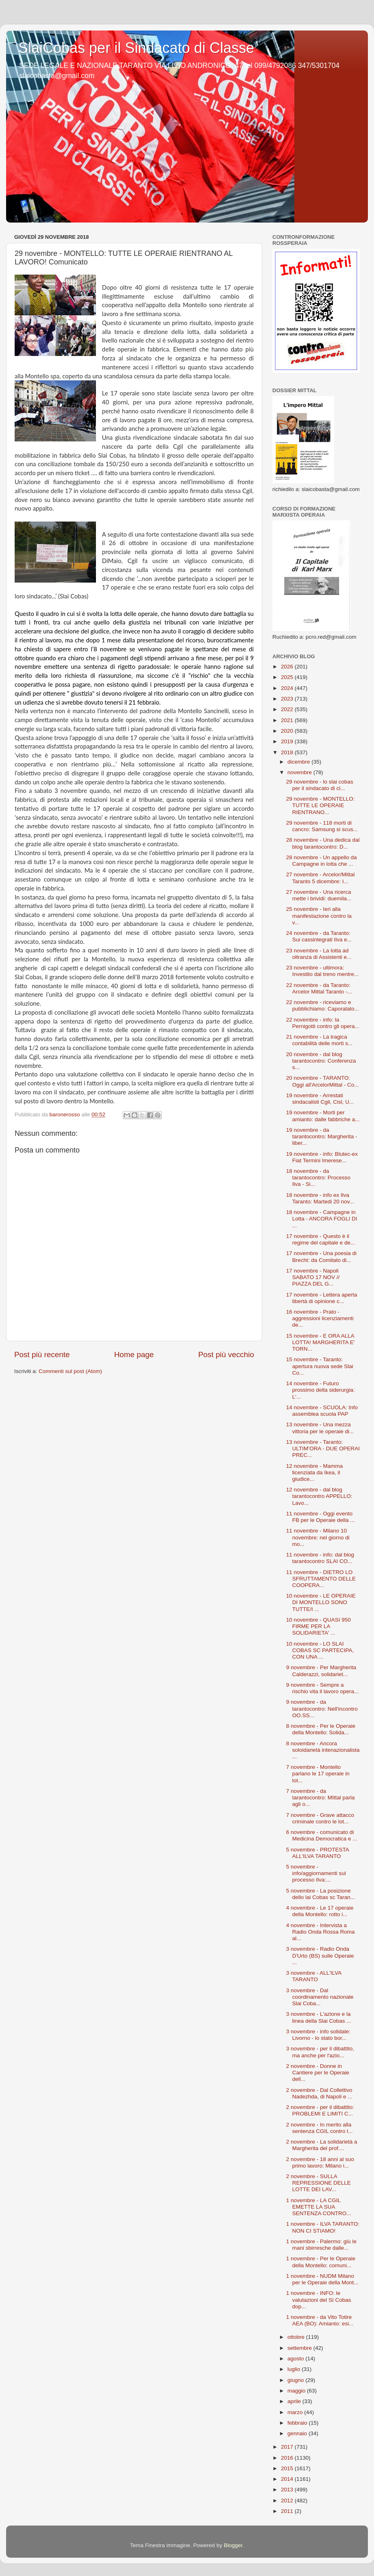  I want to click on 15 novembre - E ORA ALLA LOTTA! MARGHERITA E' TORN..., so click(320, 1342).